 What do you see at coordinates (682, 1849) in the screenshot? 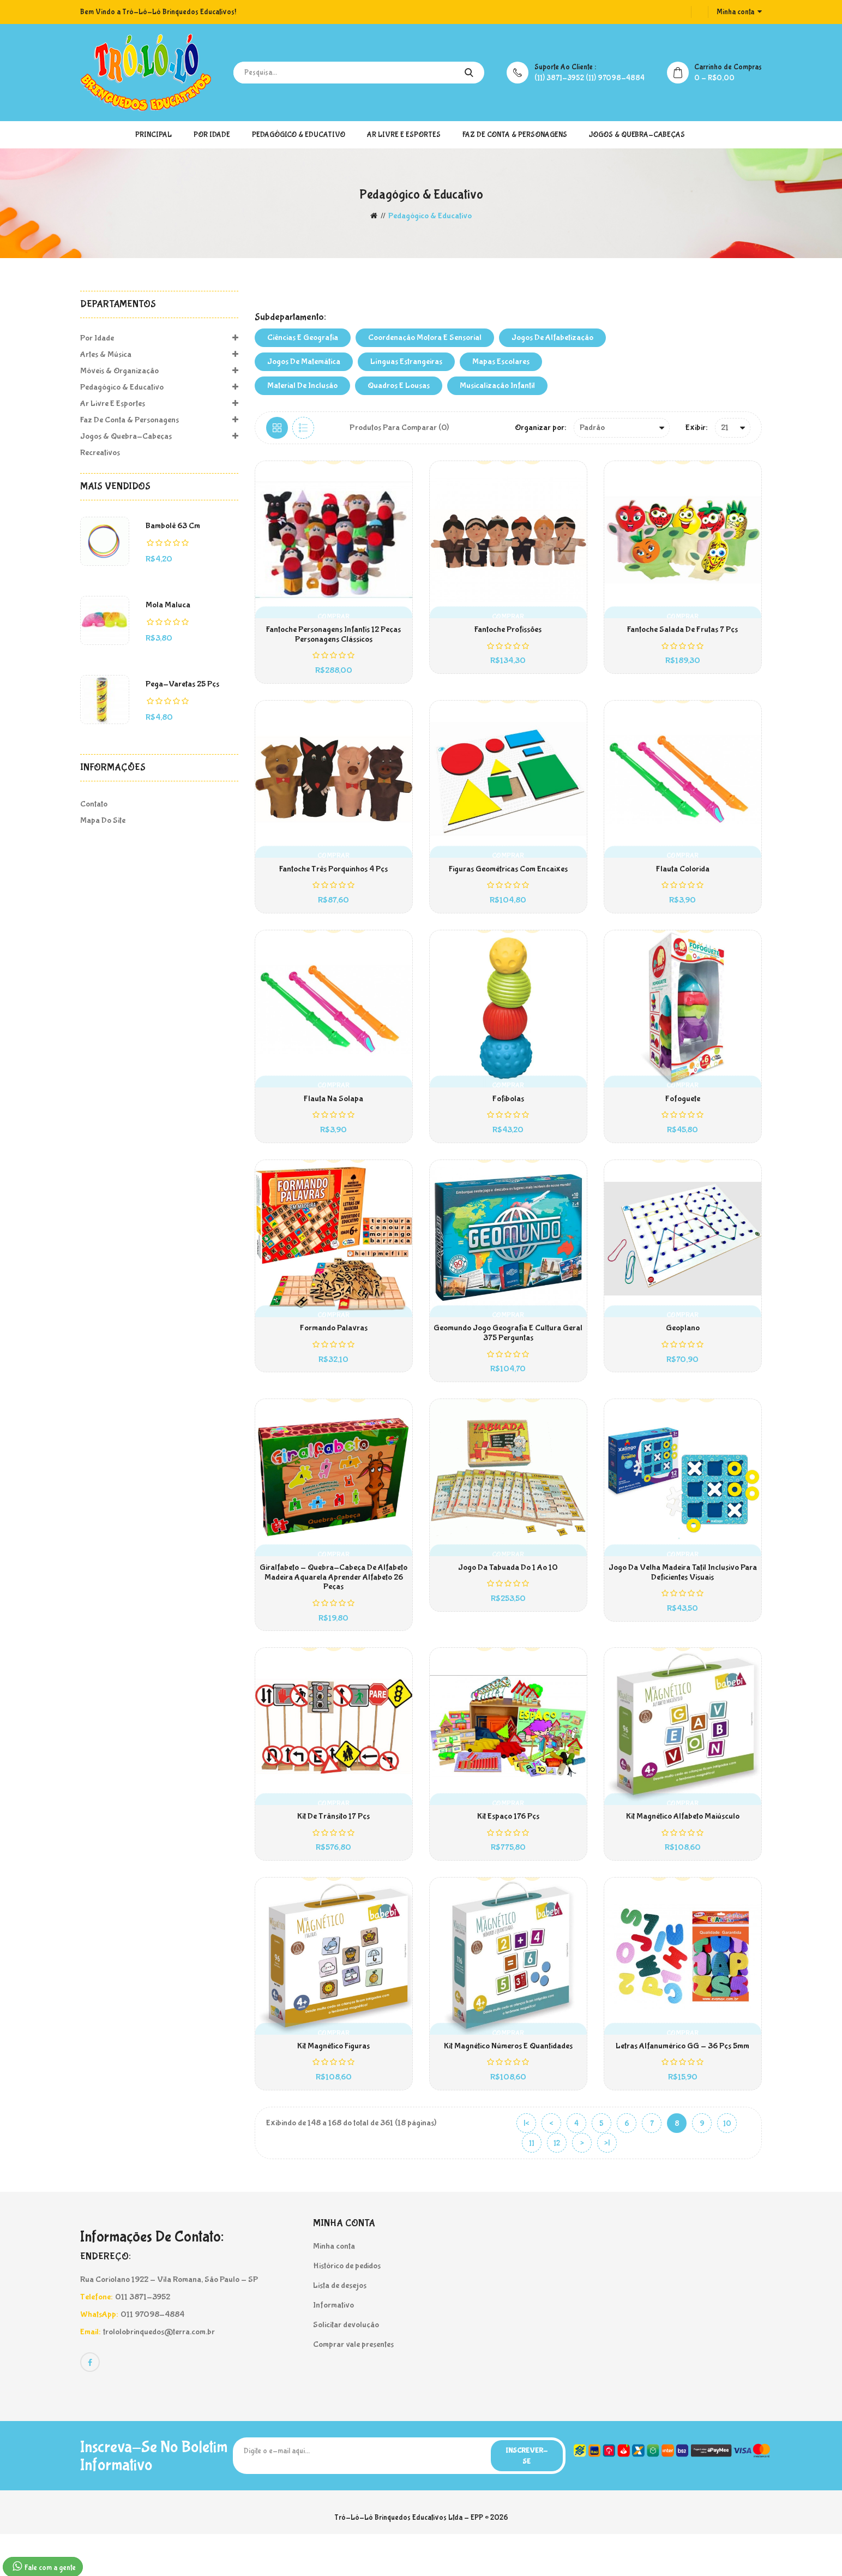
I see `Kit Magnético Alfabeto Maiúsculo` at bounding box center [682, 1849].